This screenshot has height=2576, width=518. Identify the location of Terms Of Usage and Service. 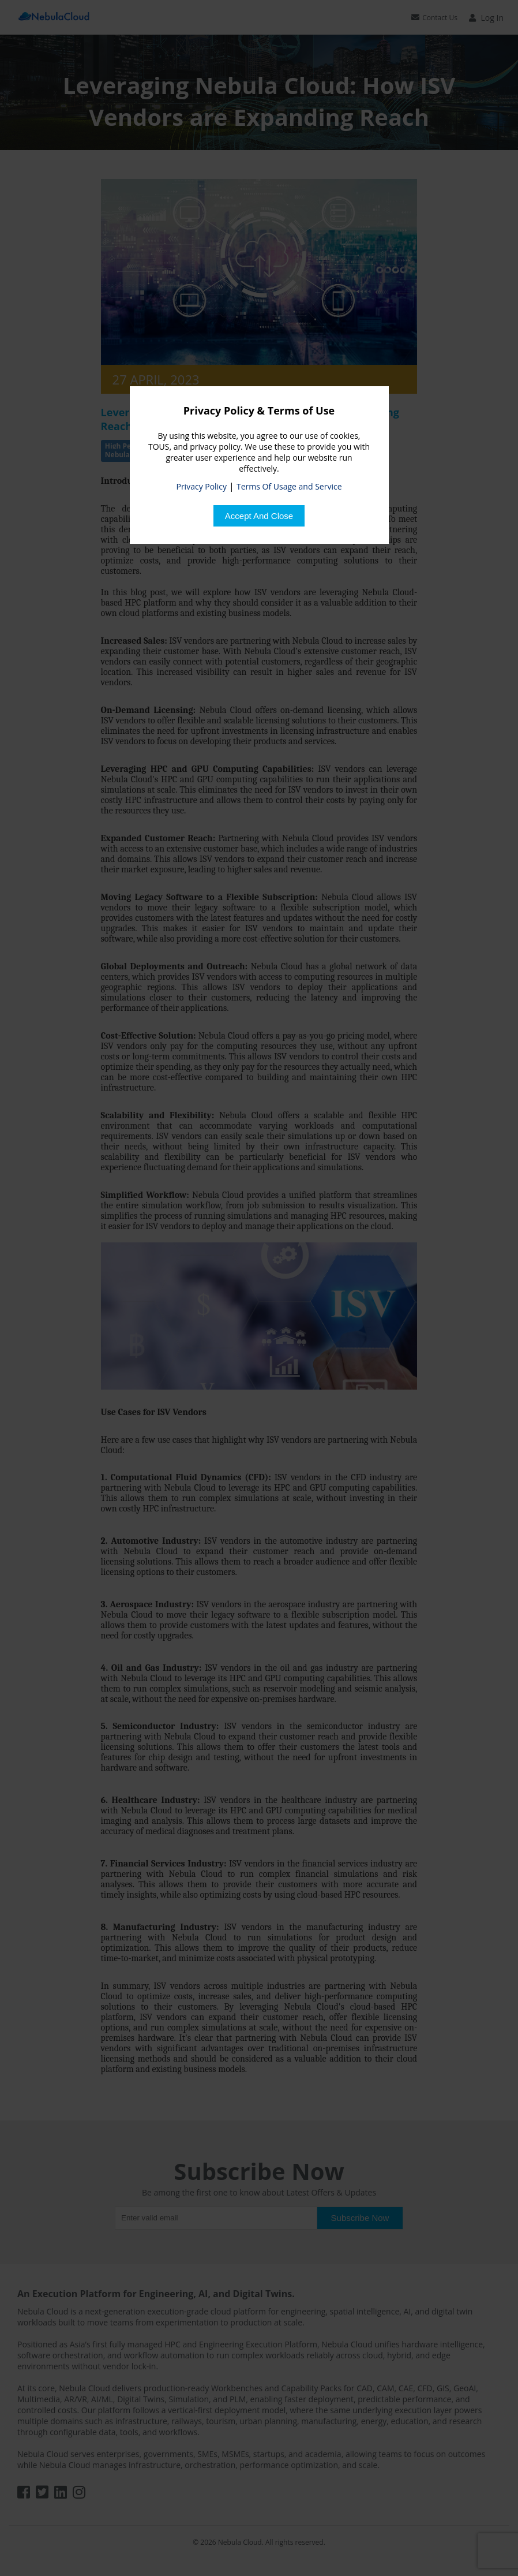
(289, 486).